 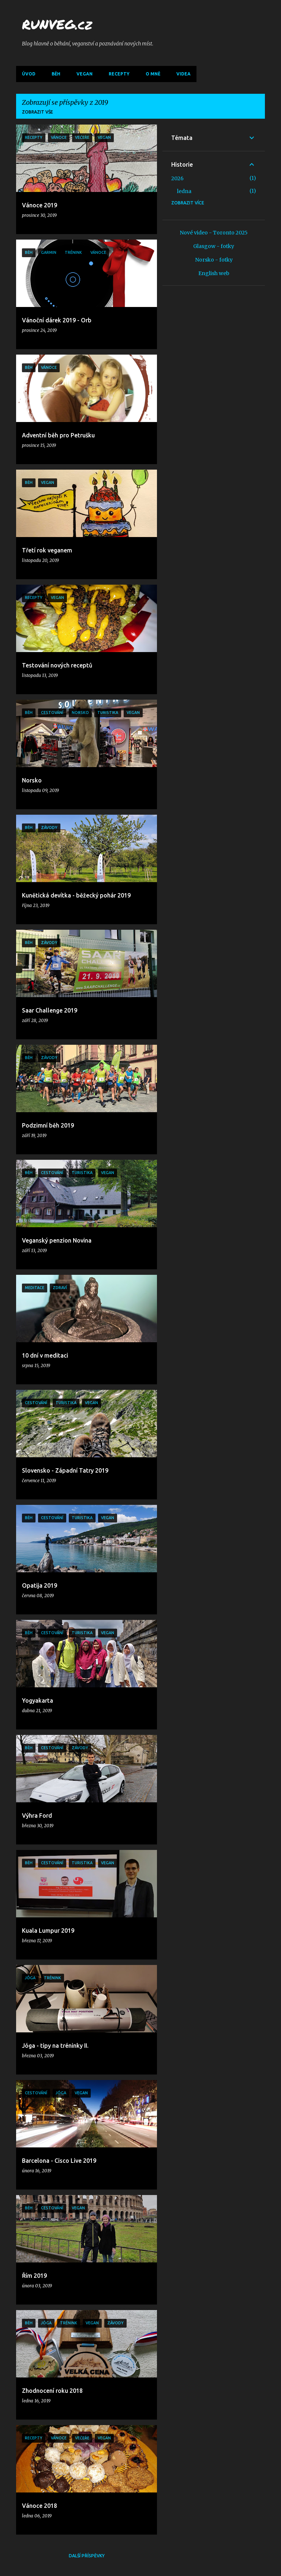 What do you see at coordinates (119, 73) in the screenshot?
I see `Recepty` at bounding box center [119, 73].